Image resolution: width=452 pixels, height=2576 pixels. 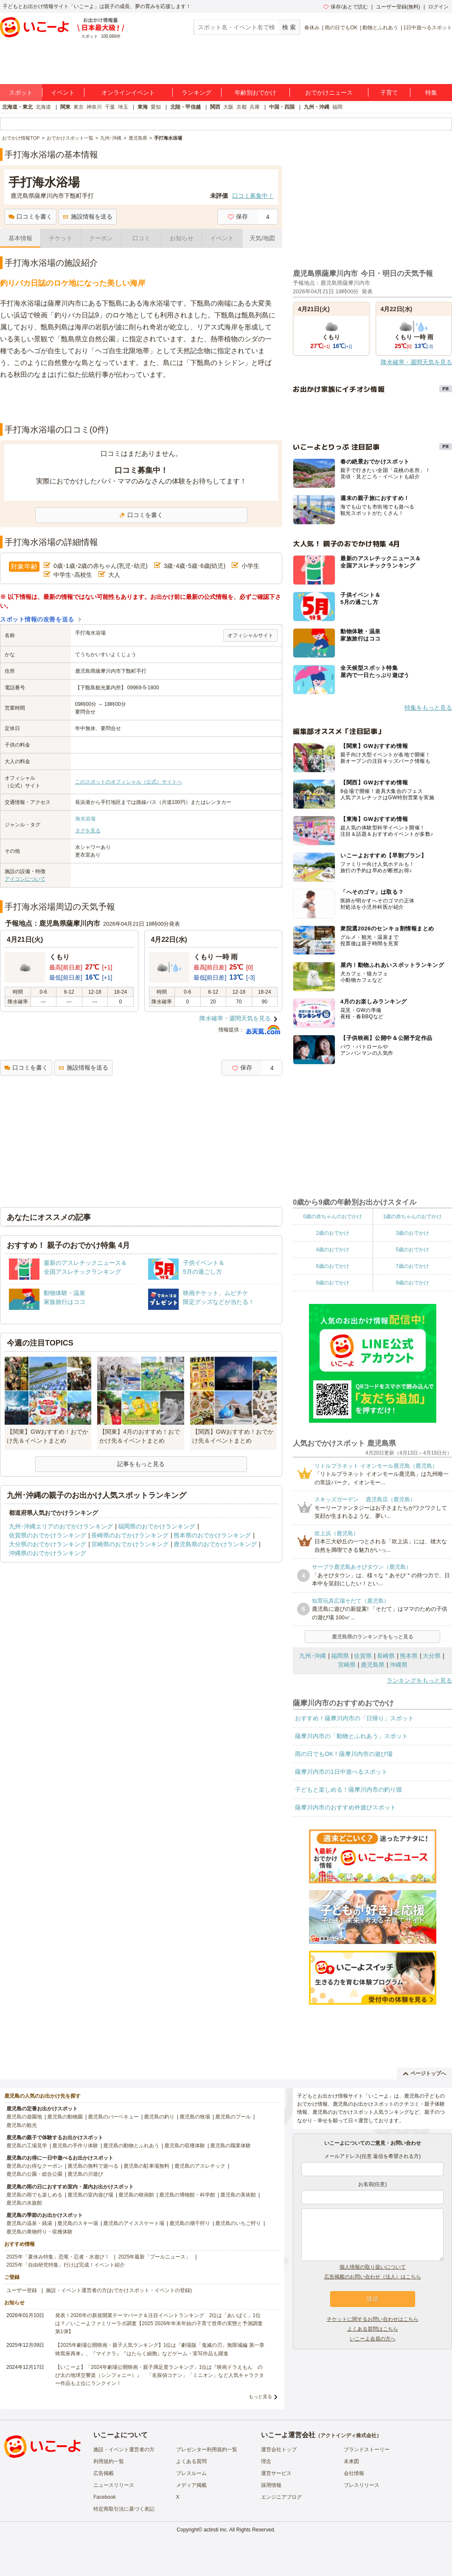 I want to click on 施設・イベント運営者の方(おでかけスポット・イベントの登録), so click(x=119, y=2290).